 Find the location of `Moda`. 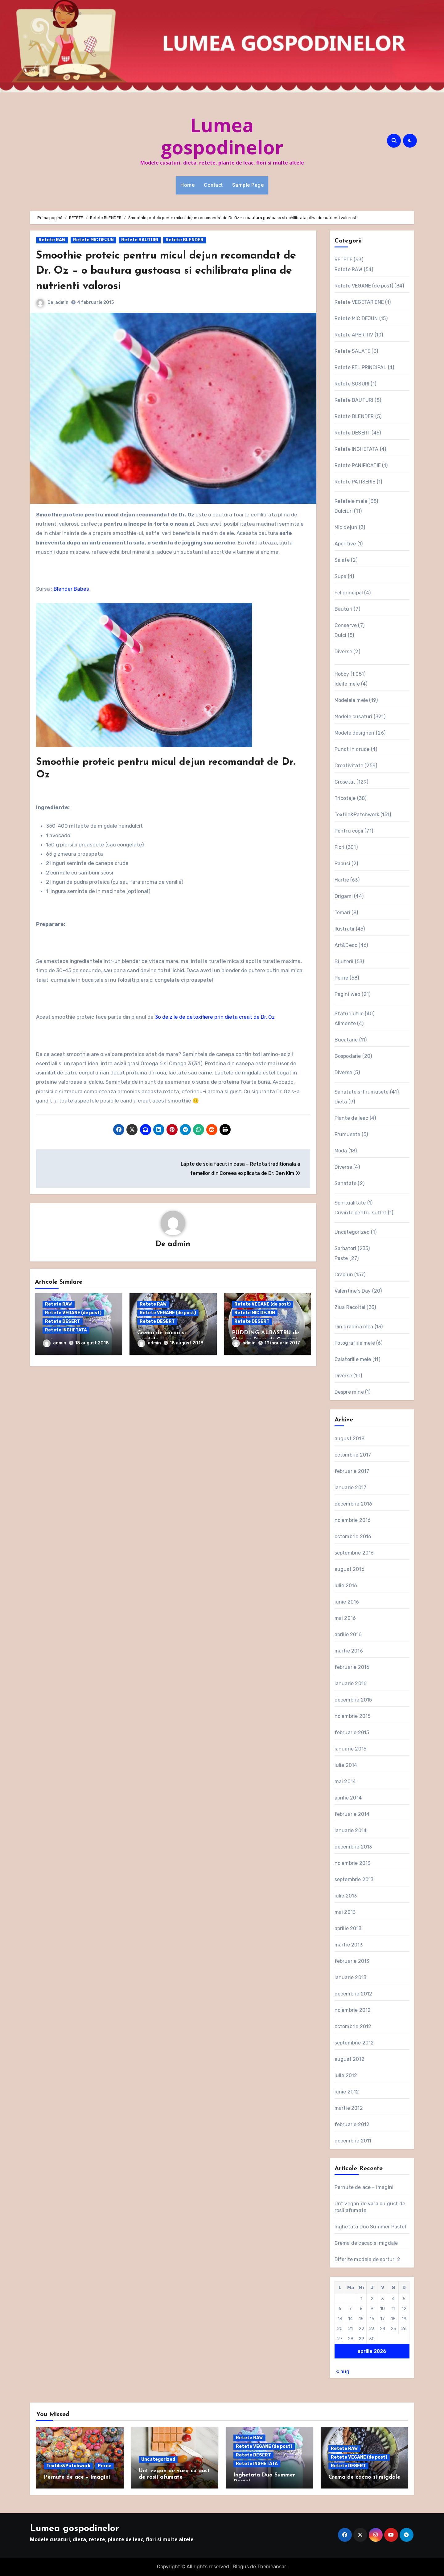

Moda is located at coordinates (341, 1151).